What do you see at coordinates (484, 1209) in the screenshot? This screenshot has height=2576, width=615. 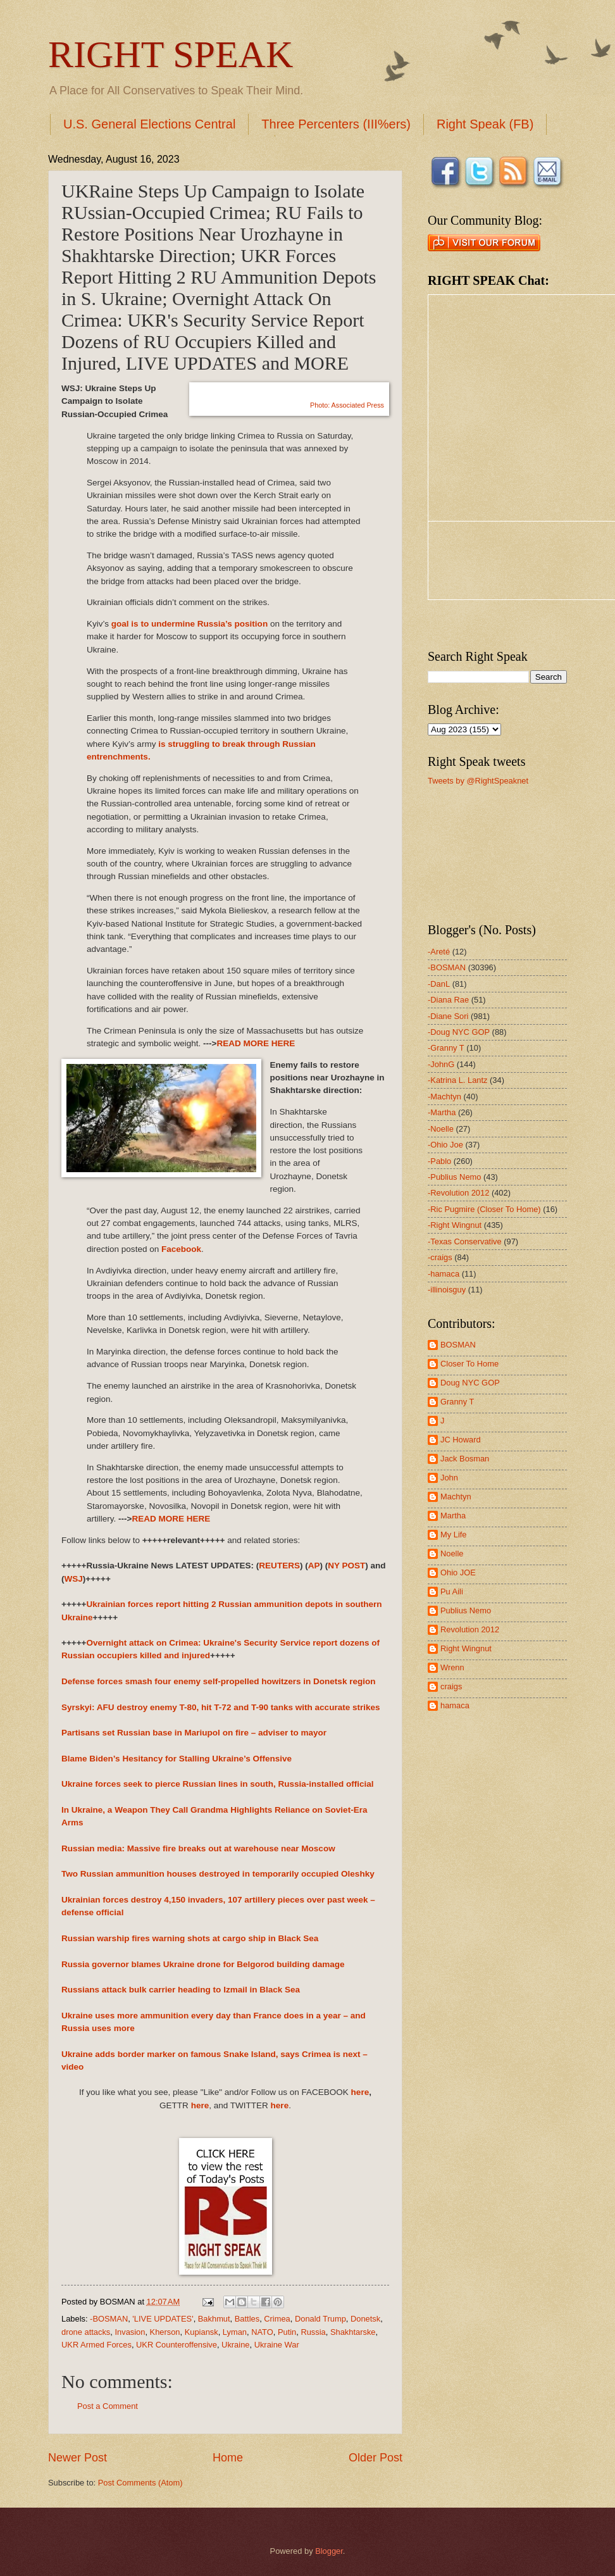 I see `-Ric Pugmire (Closer To Home)` at bounding box center [484, 1209].